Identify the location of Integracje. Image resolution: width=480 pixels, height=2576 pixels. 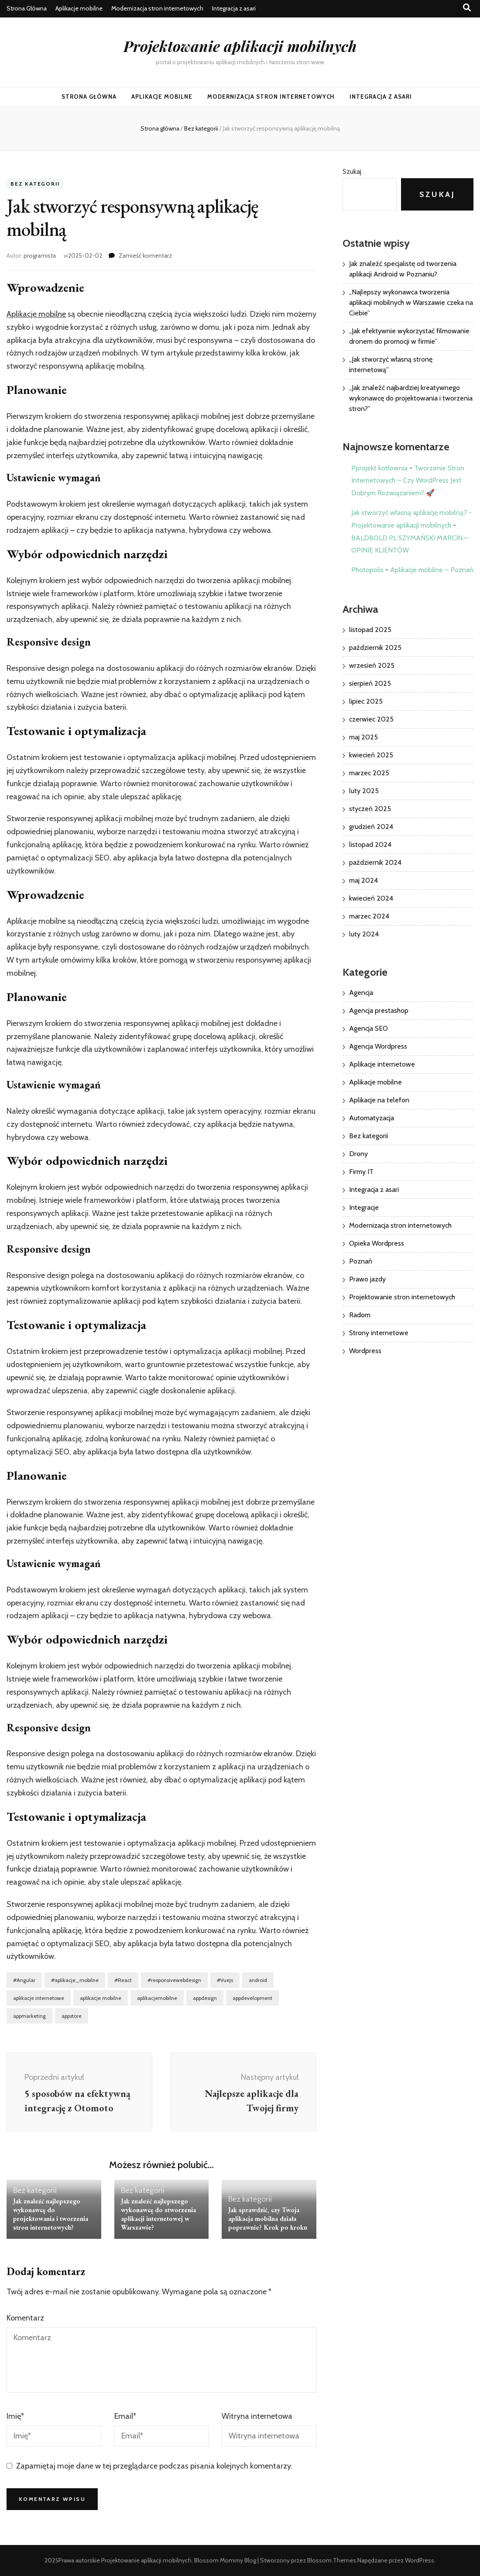
(364, 1207).